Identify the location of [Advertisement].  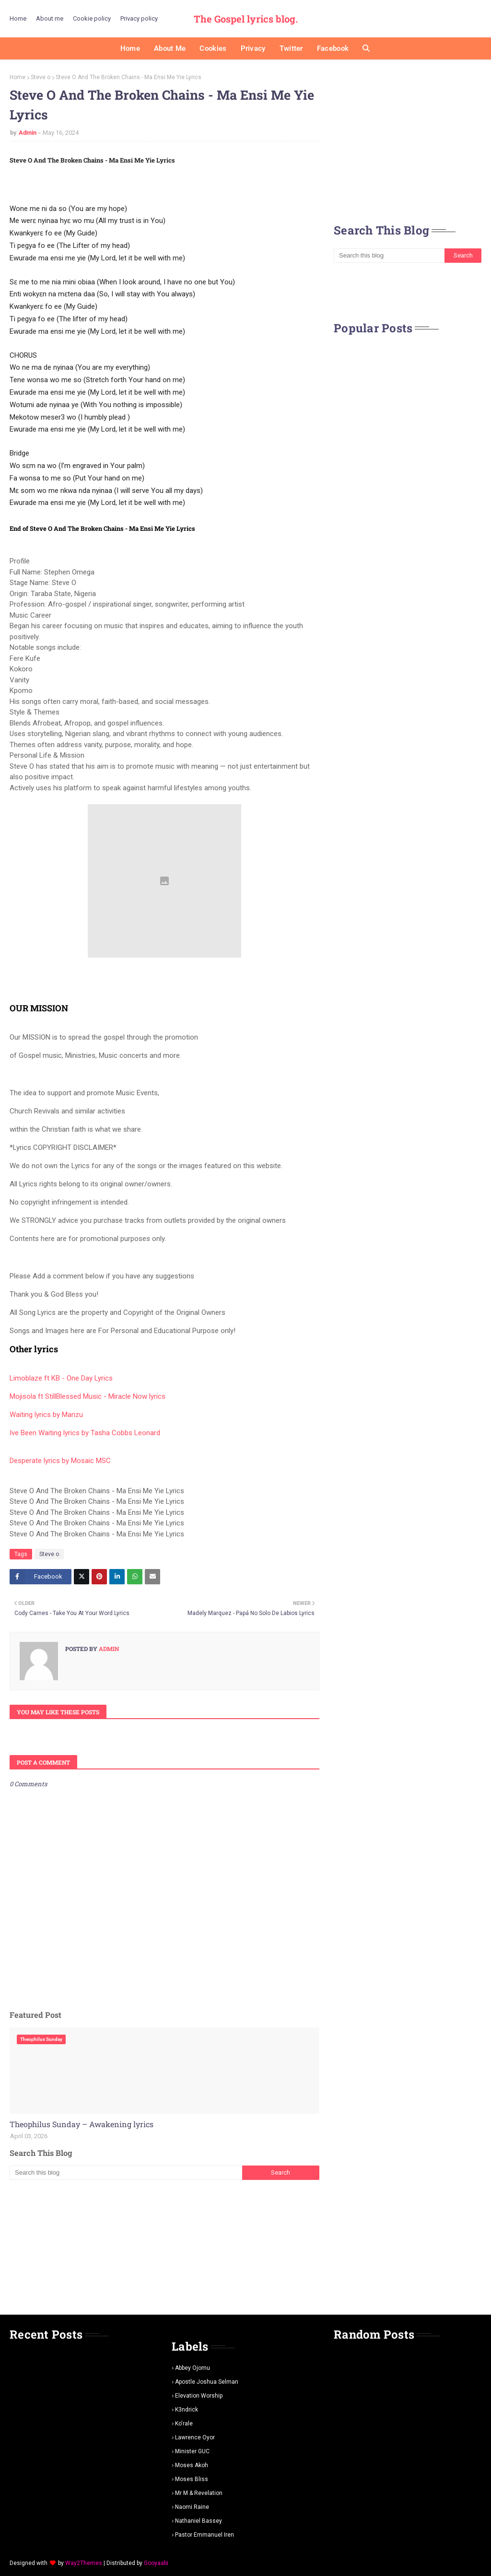
(164, 2247).